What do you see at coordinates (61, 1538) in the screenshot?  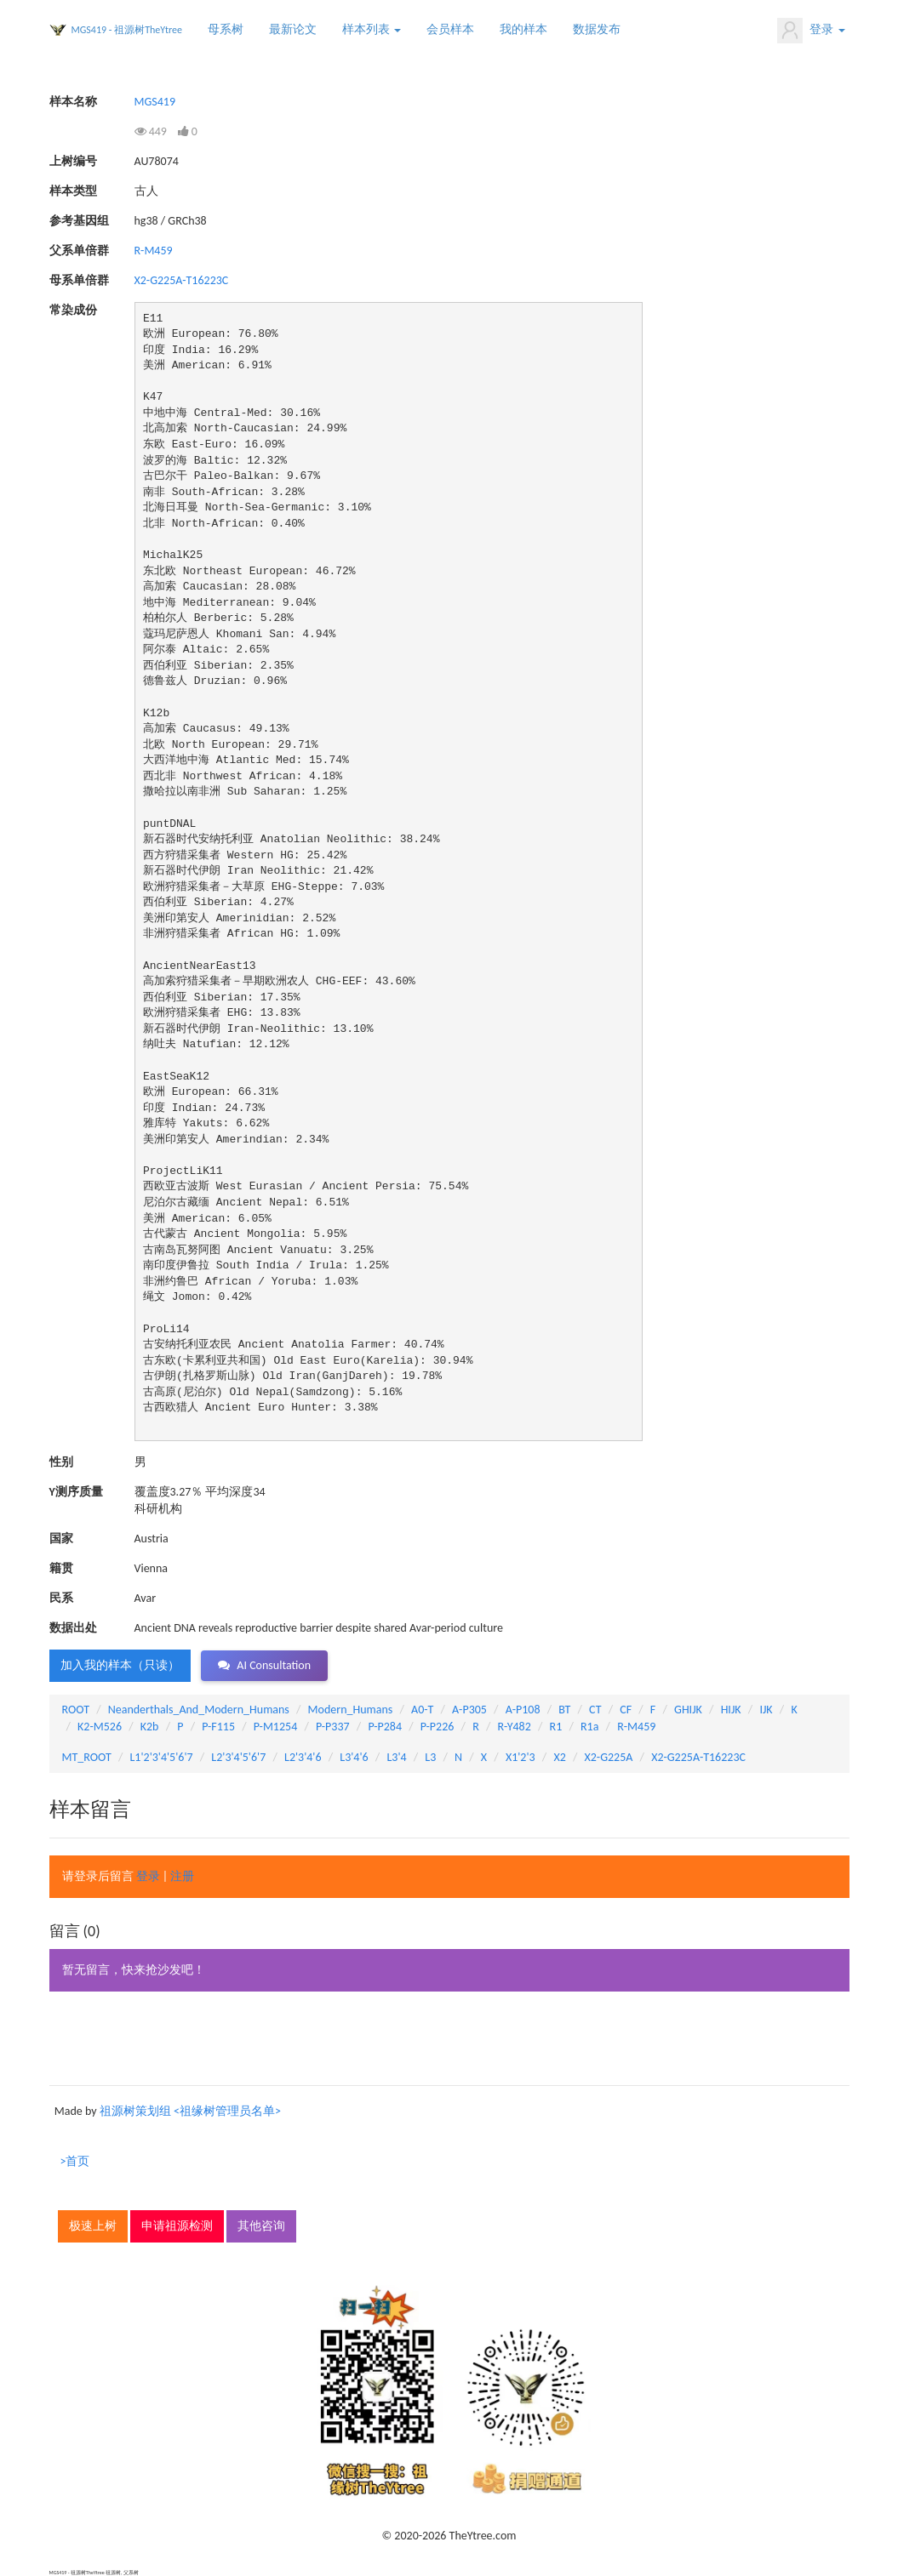 I see `国家` at bounding box center [61, 1538].